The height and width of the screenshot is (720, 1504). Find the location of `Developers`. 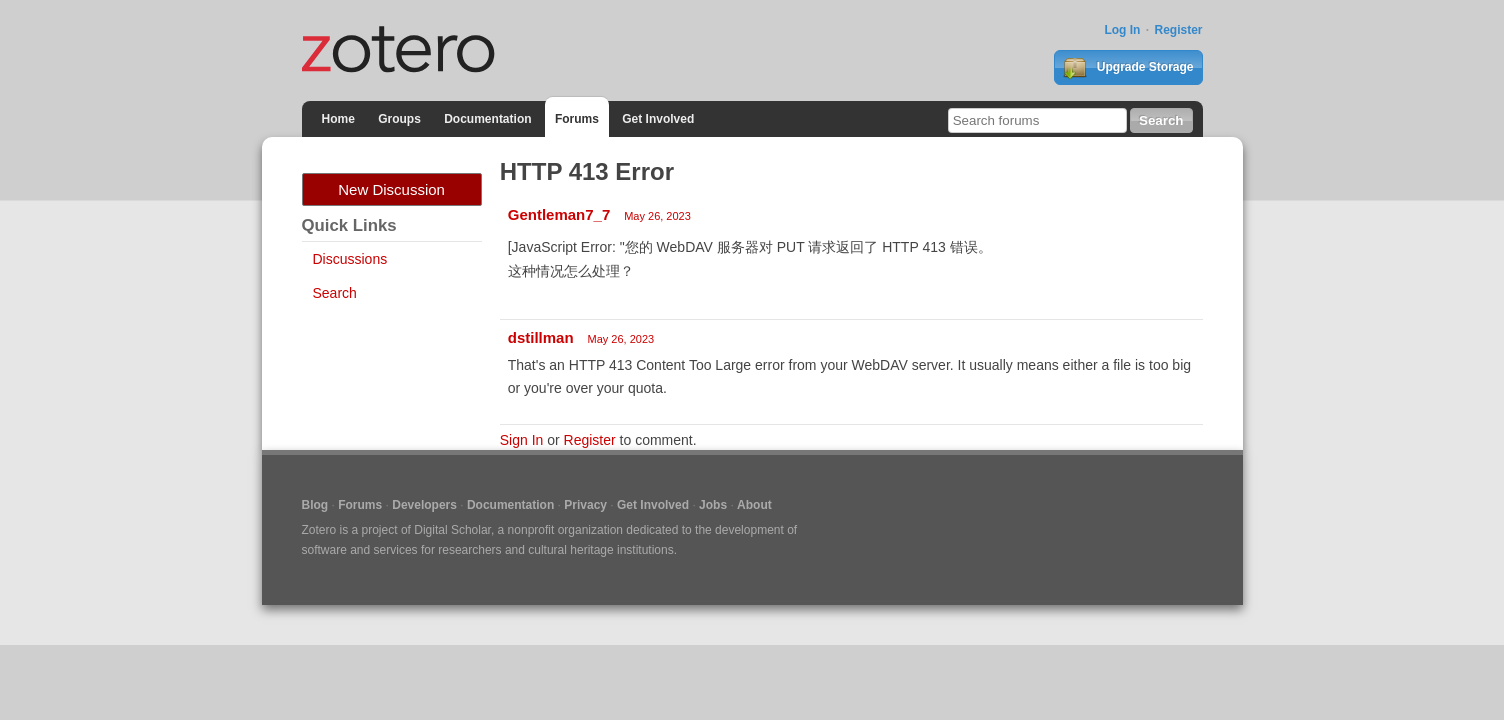

Developers is located at coordinates (424, 505).